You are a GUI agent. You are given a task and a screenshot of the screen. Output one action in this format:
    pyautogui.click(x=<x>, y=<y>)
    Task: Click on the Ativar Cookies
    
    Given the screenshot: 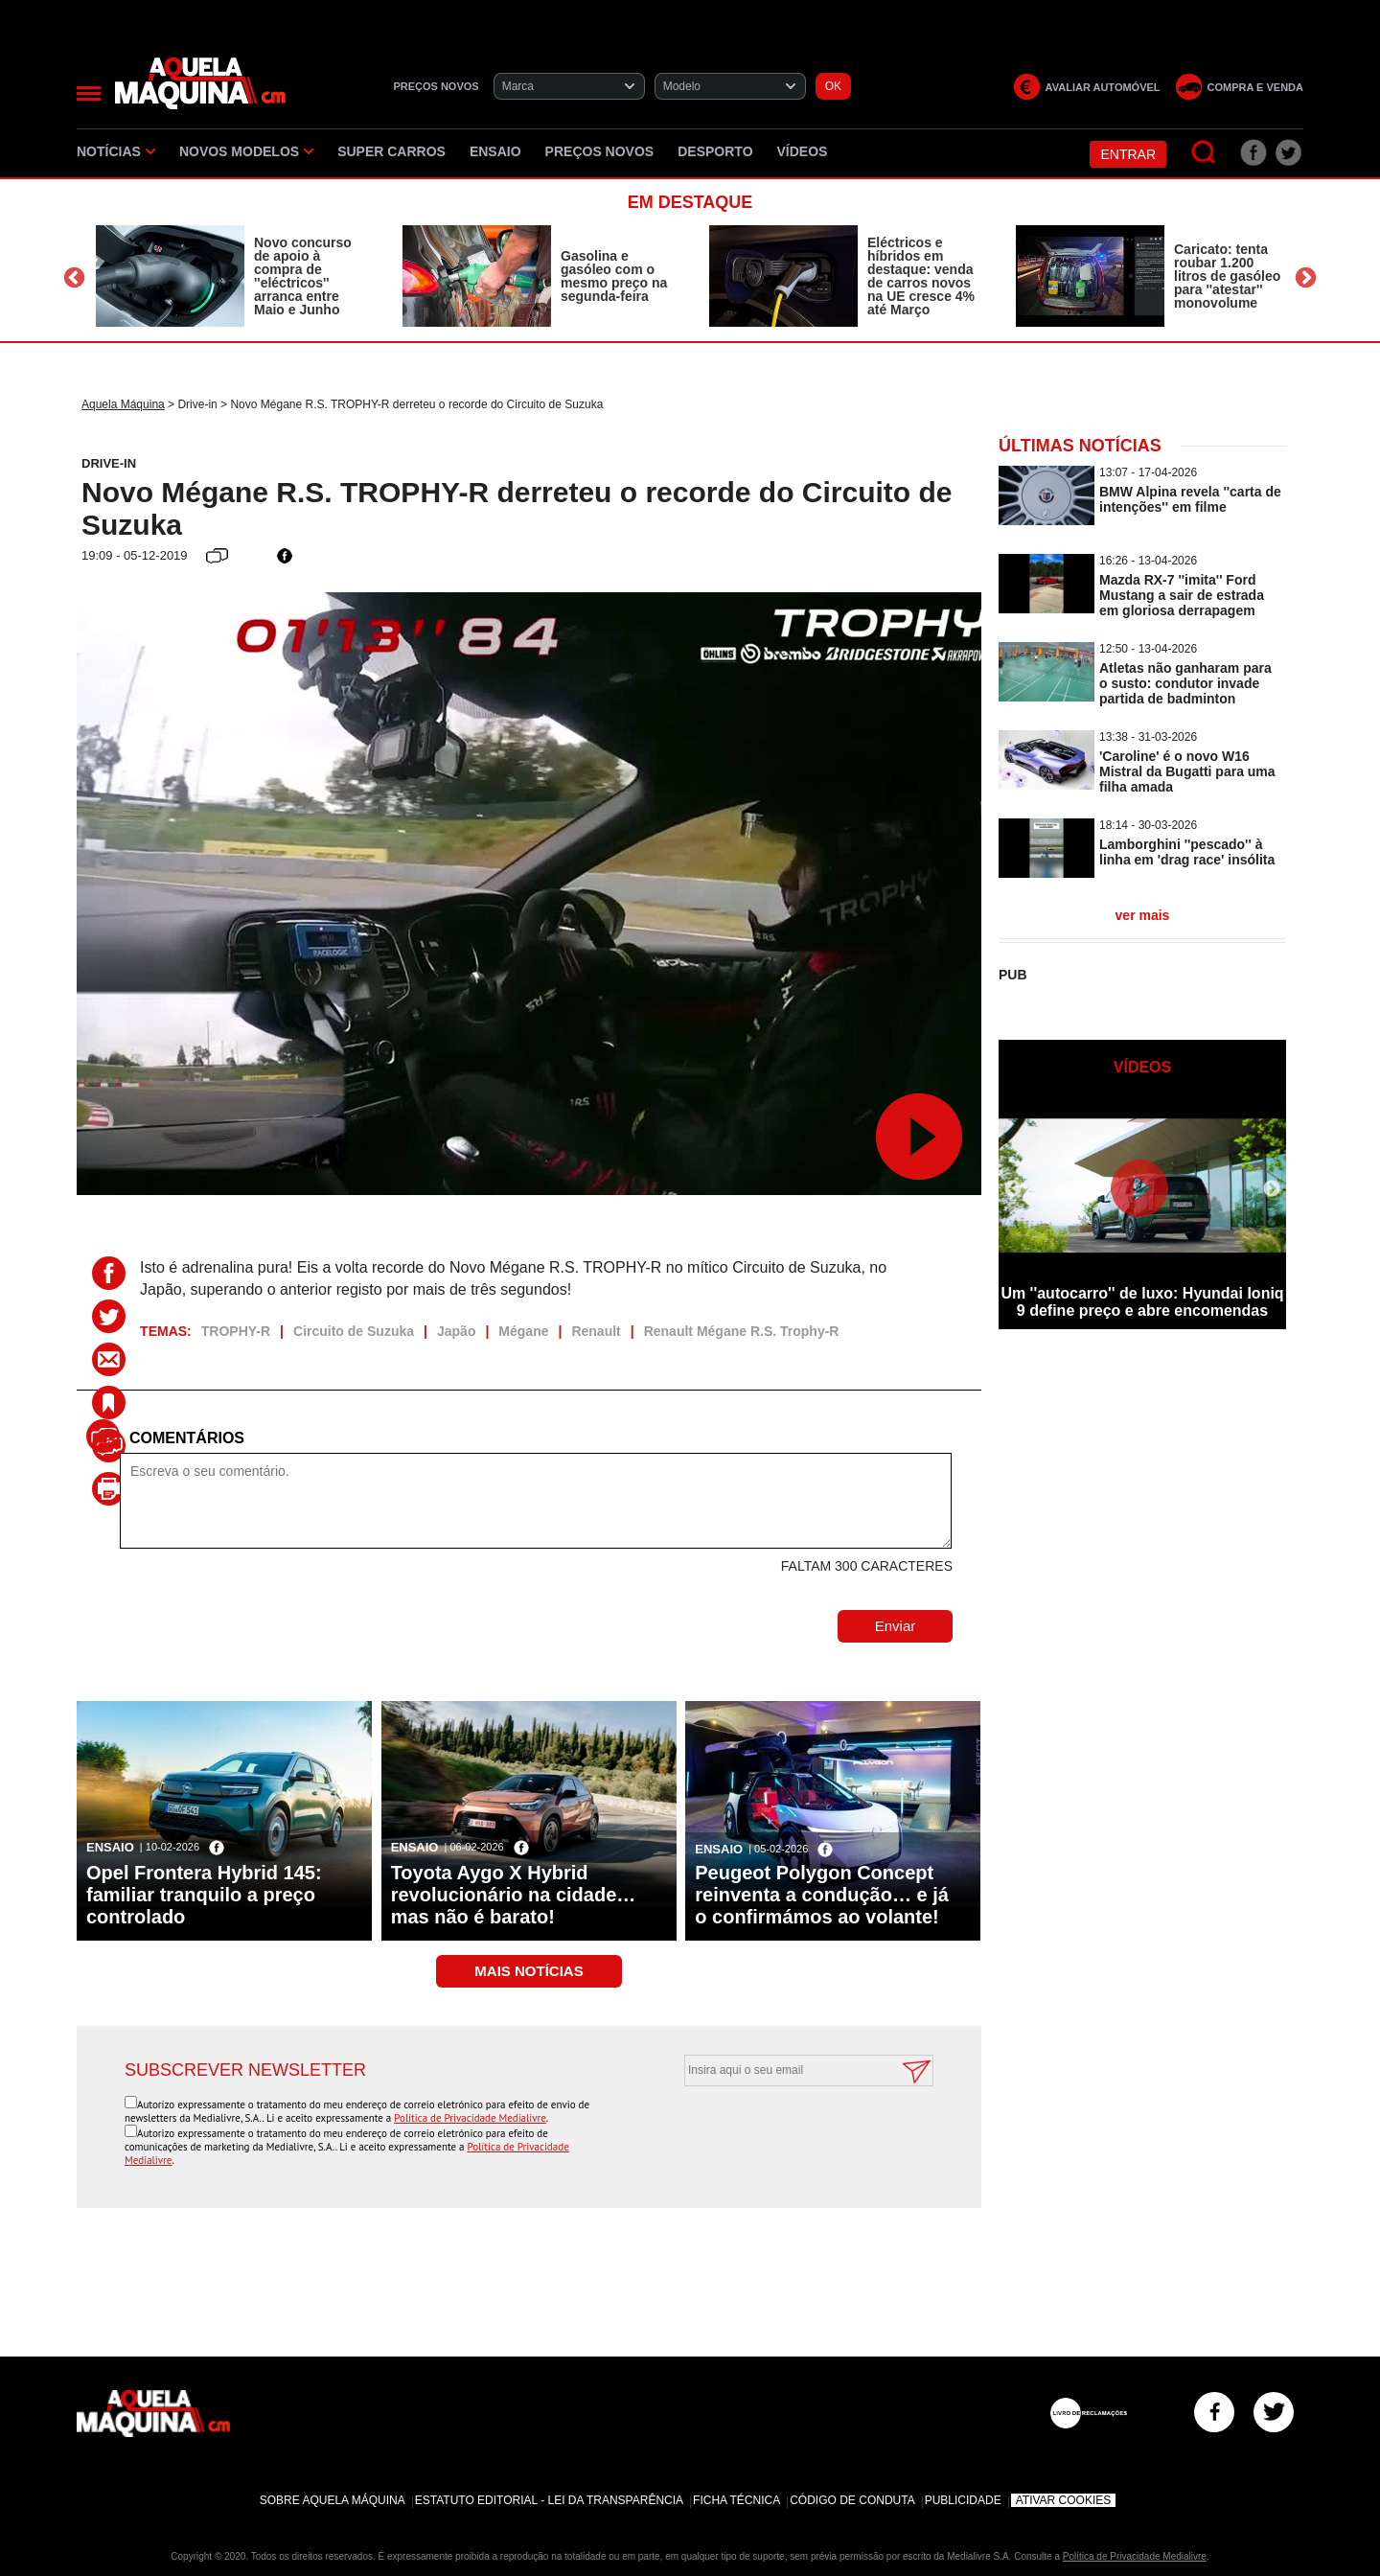 What is the action you would take?
    pyautogui.click(x=1064, y=2500)
    